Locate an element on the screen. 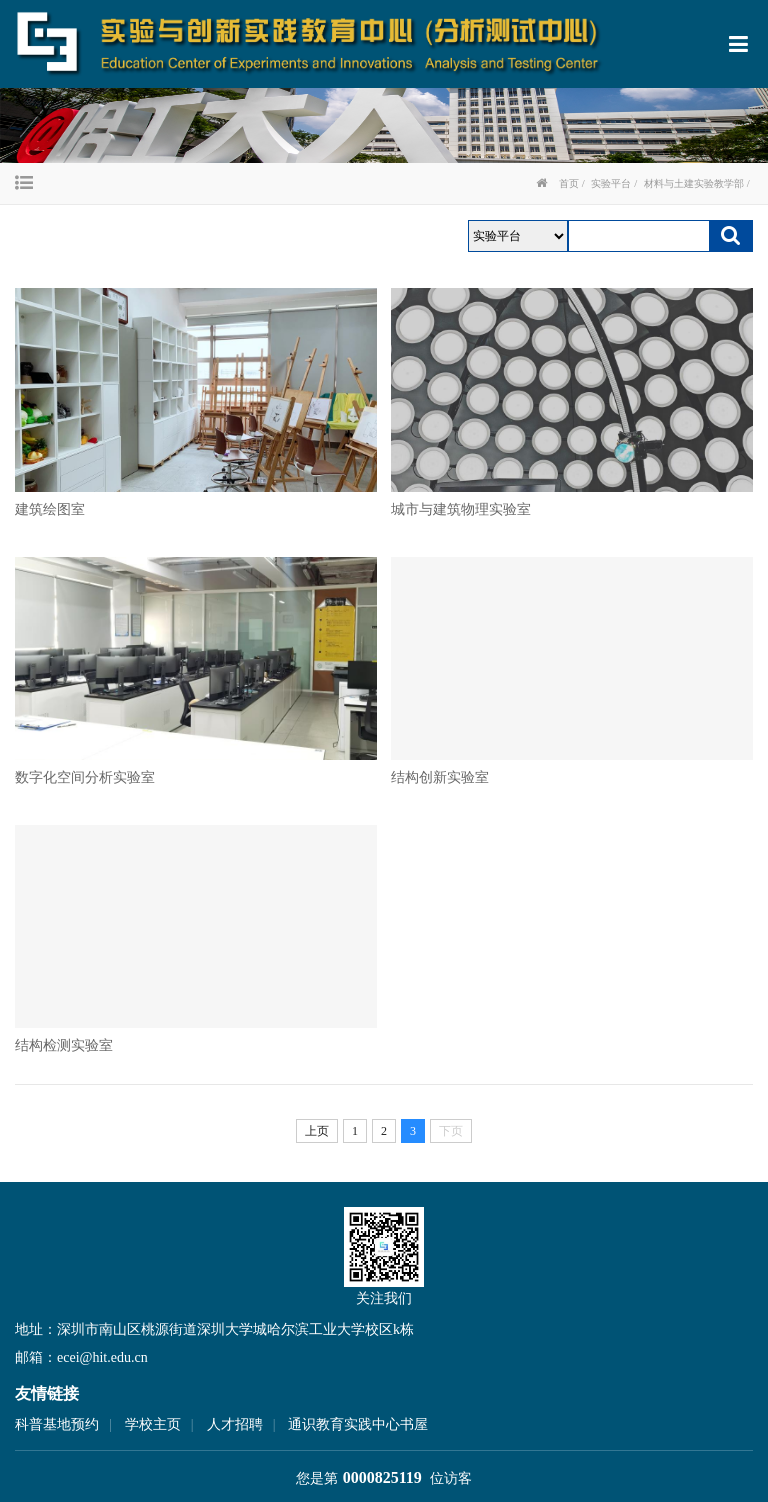 The height and width of the screenshot is (1502, 768). 上页 is located at coordinates (317, 1131).